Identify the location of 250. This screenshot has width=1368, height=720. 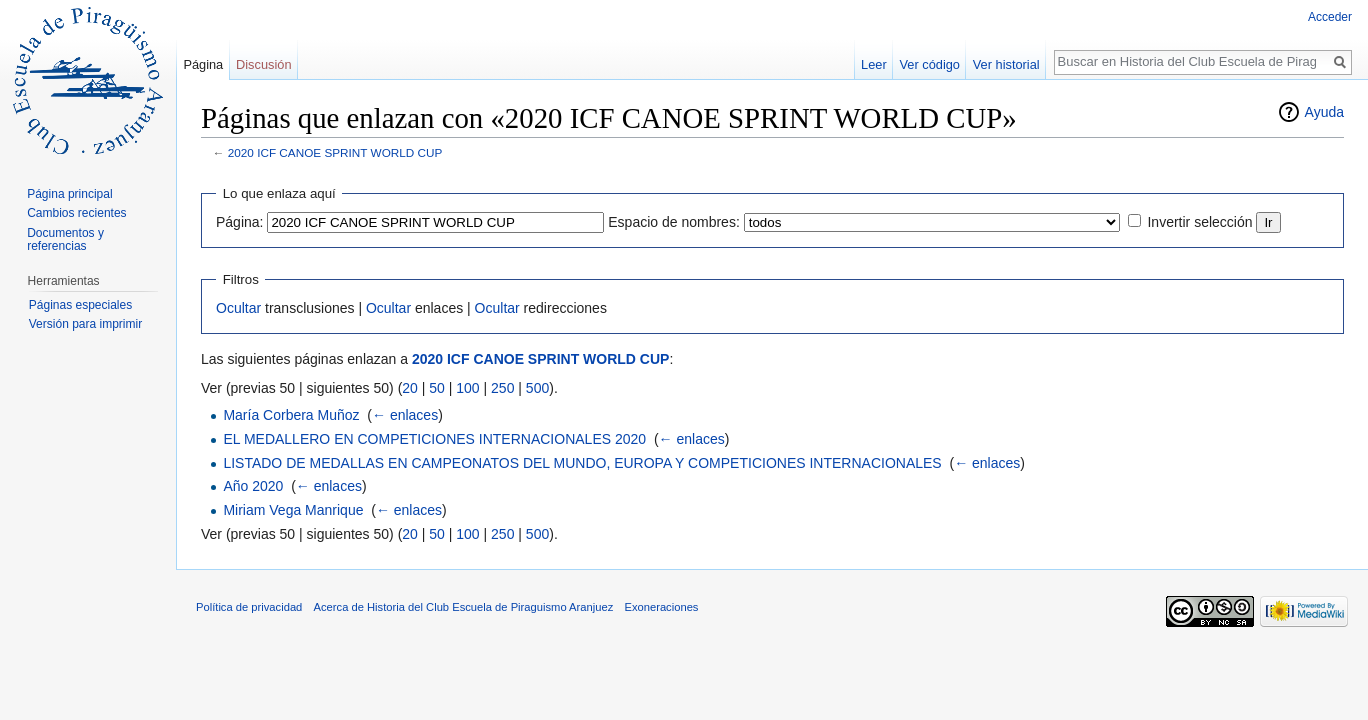
(502, 388).